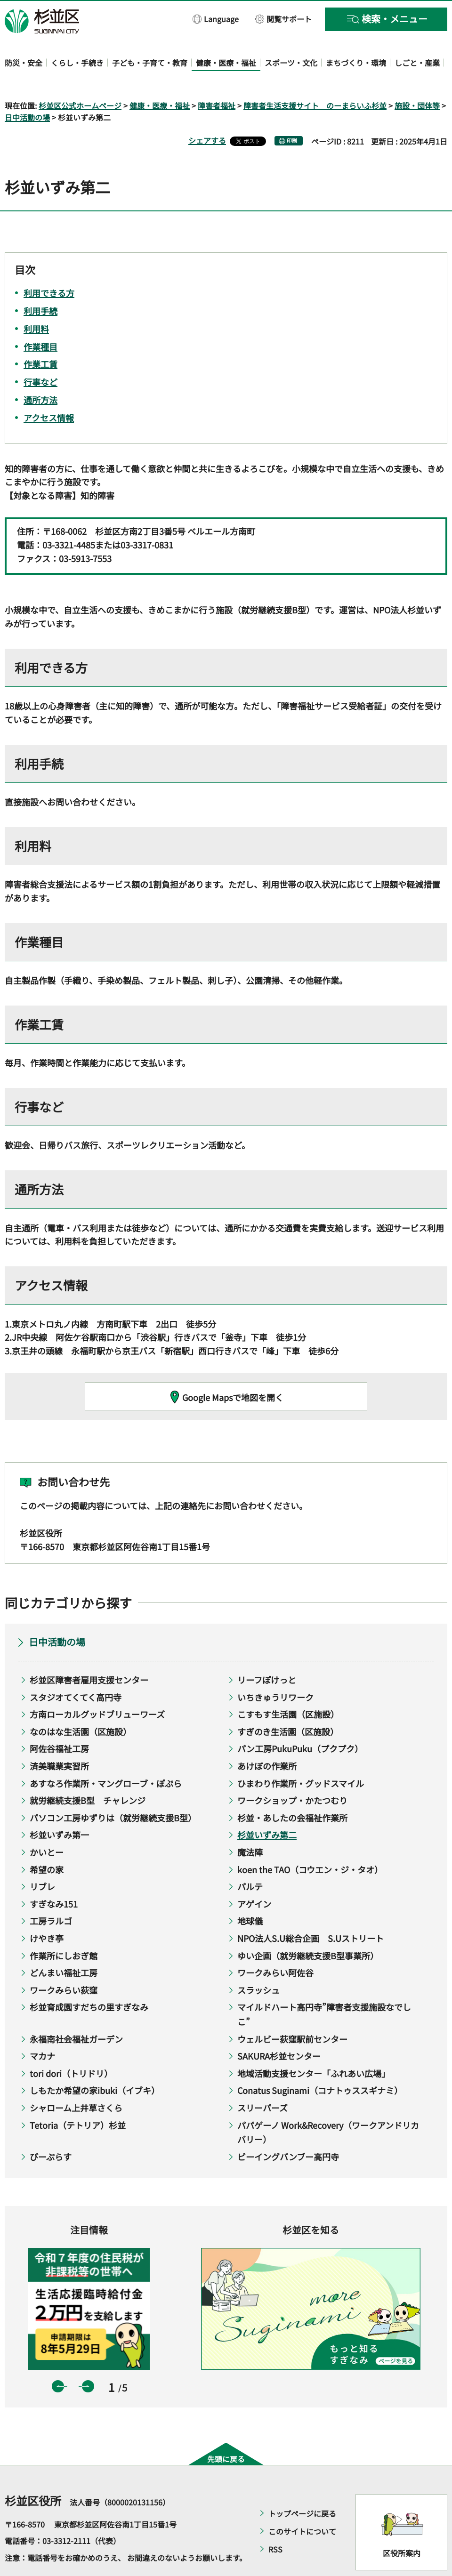  I want to click on 永福南社会福祉ガーデン, so click(76, 2011).